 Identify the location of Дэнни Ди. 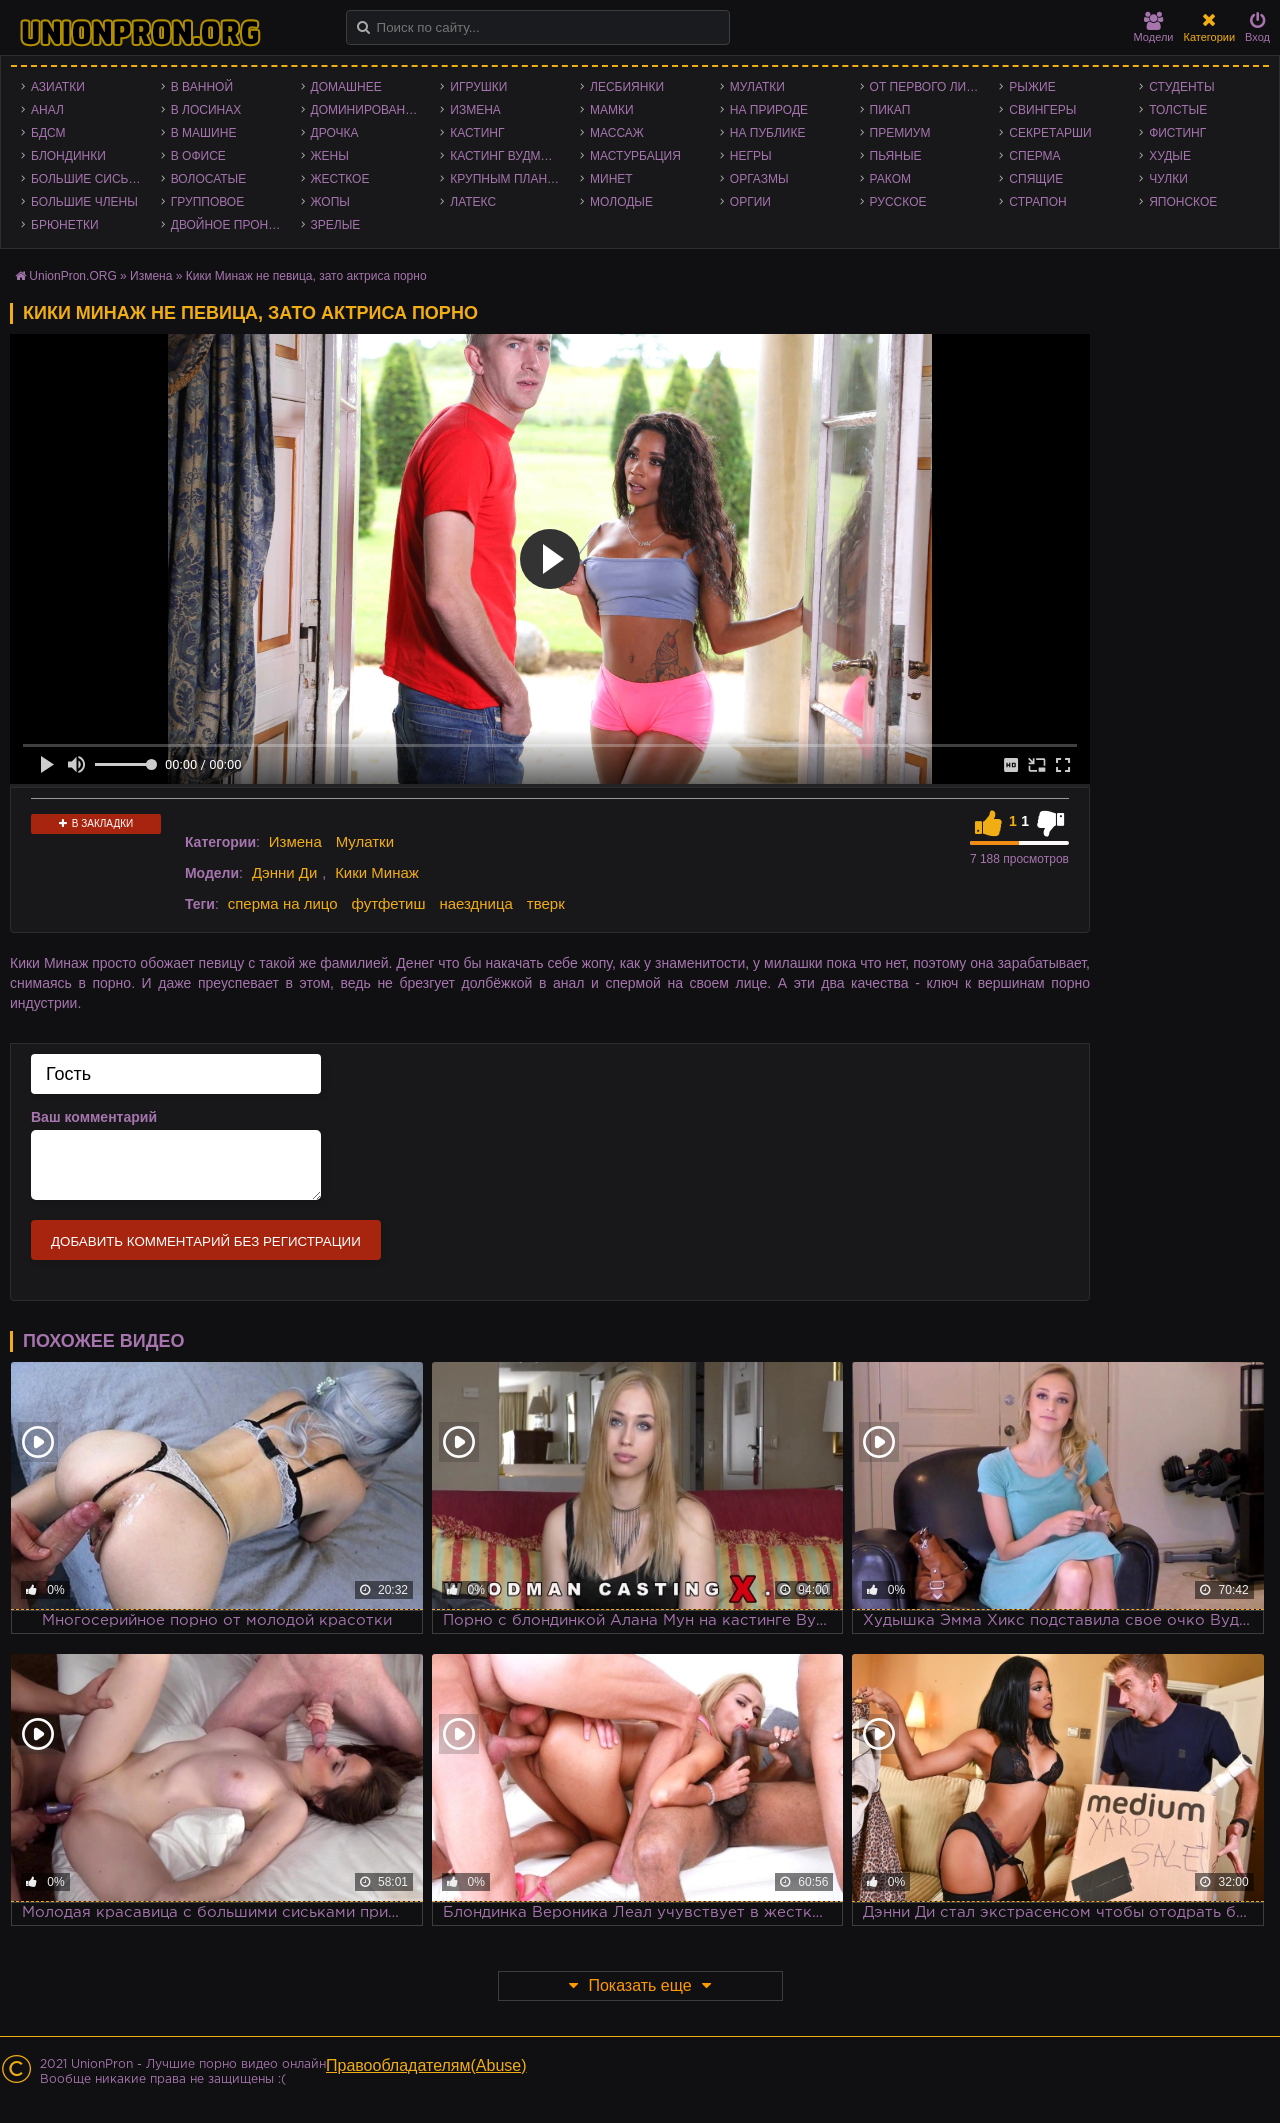
(284, 872).